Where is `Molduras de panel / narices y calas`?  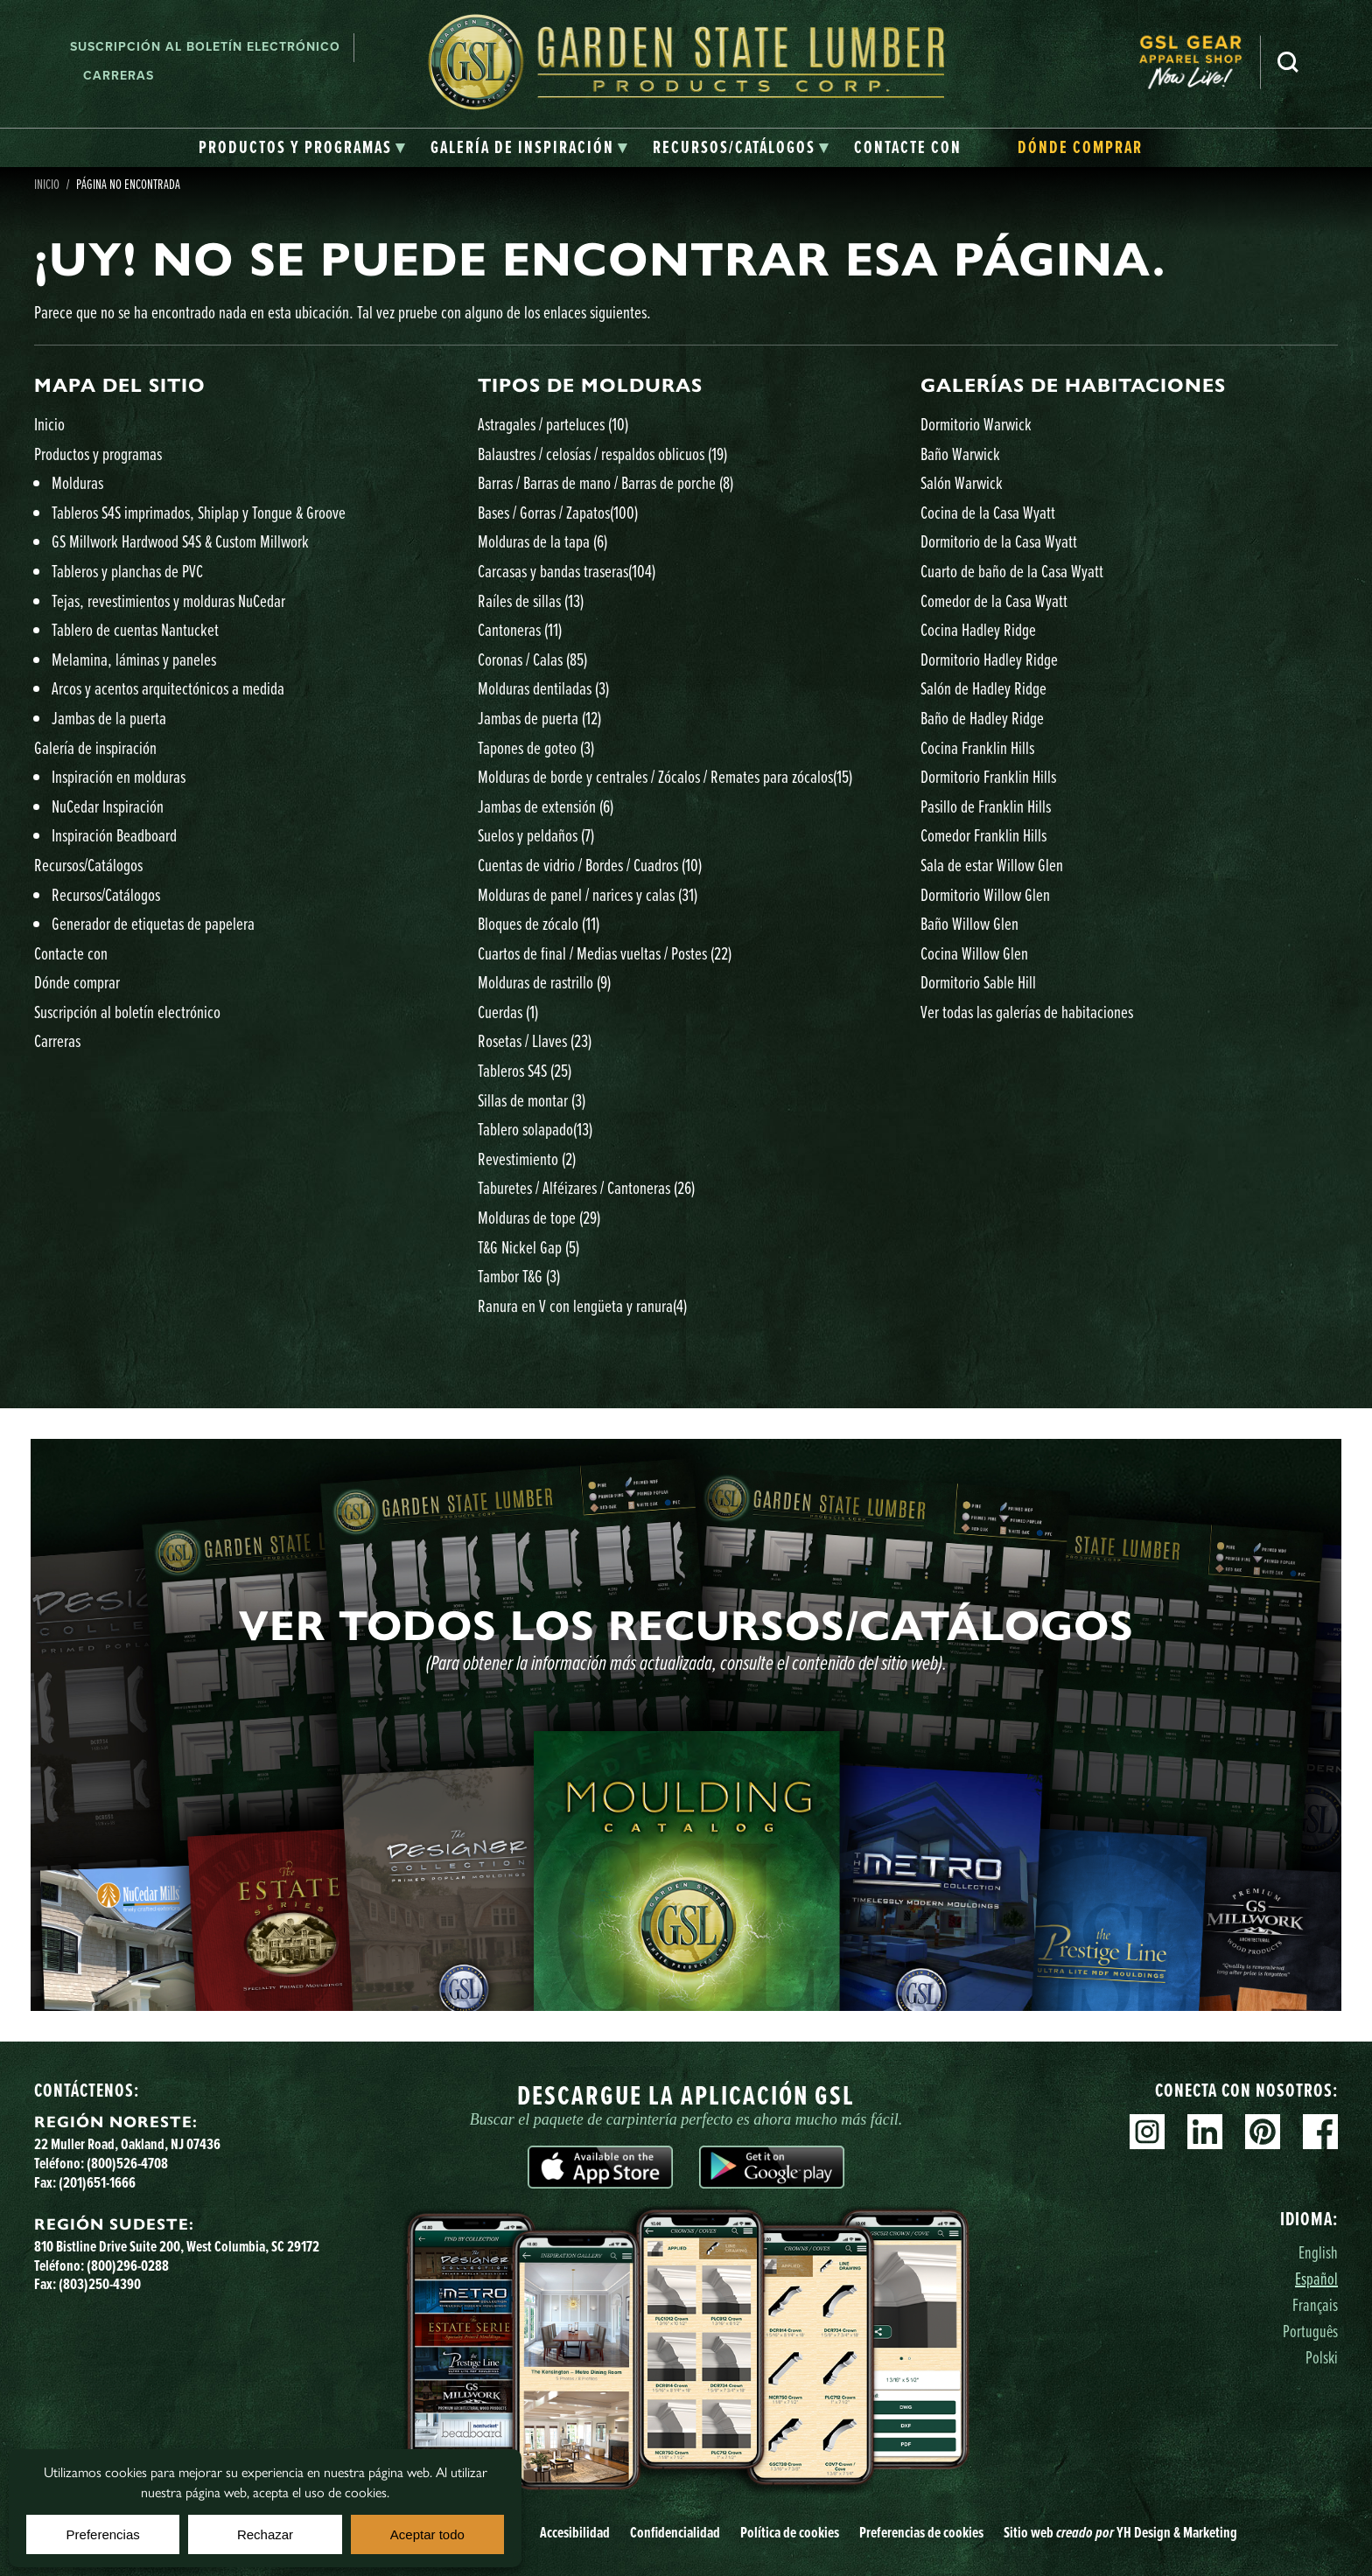
Molduras de panel / narices y calas is located at coordinates (587, 894).